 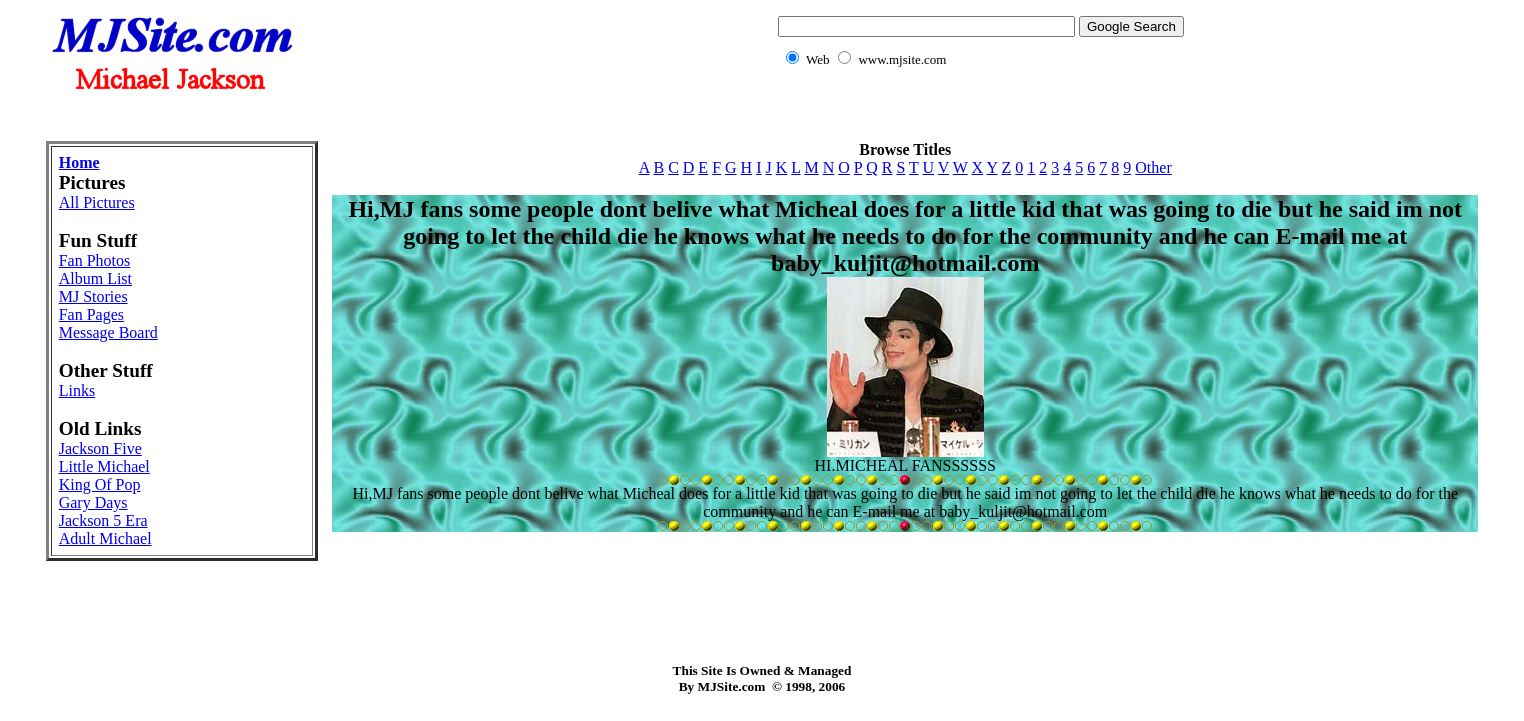 What do you see at coordinates (77, 390) in the screenshot?
I see `Links` at bounding box center [77, 390].